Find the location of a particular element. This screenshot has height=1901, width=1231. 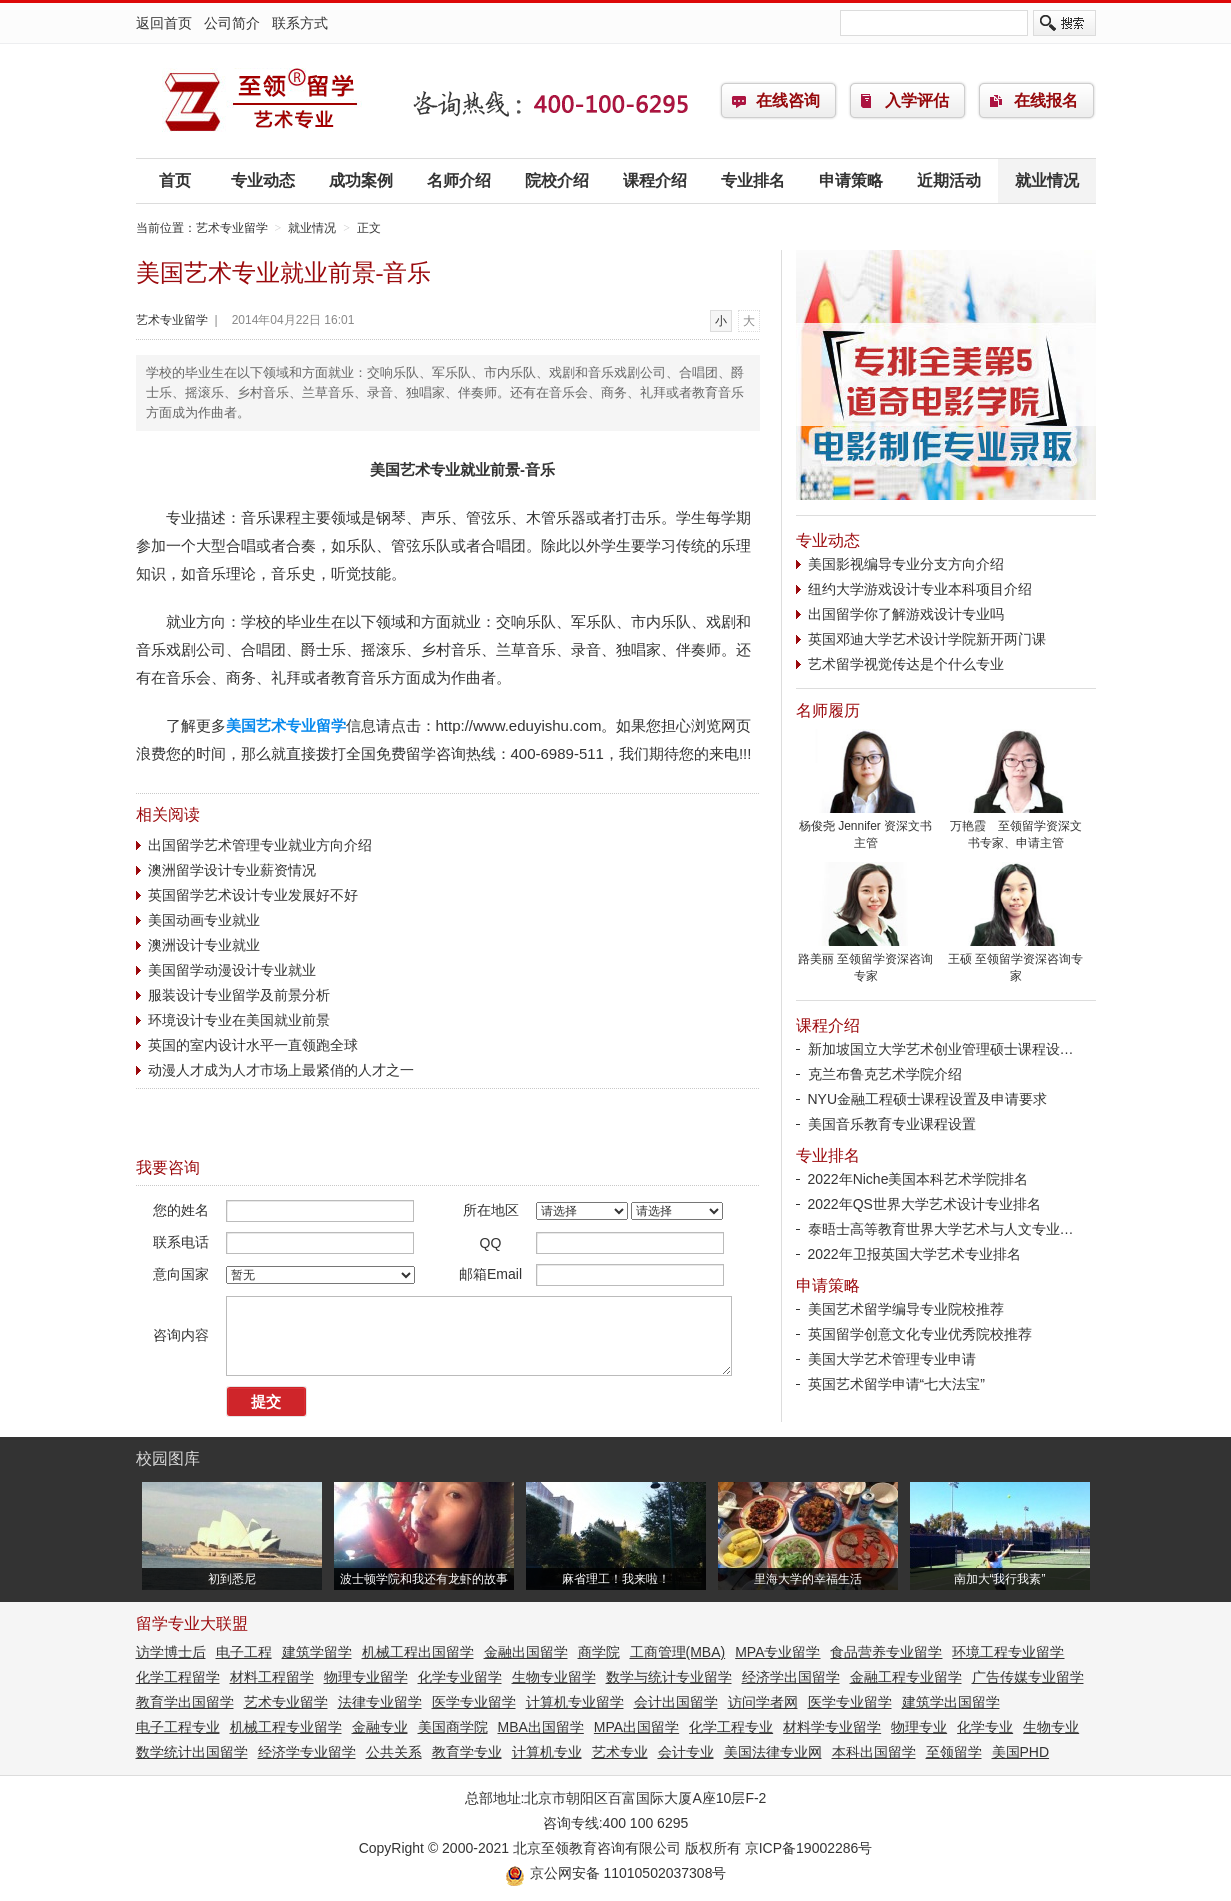

克兰布鲁克艺术学院介绍 is located at coordinates (885, 1074).